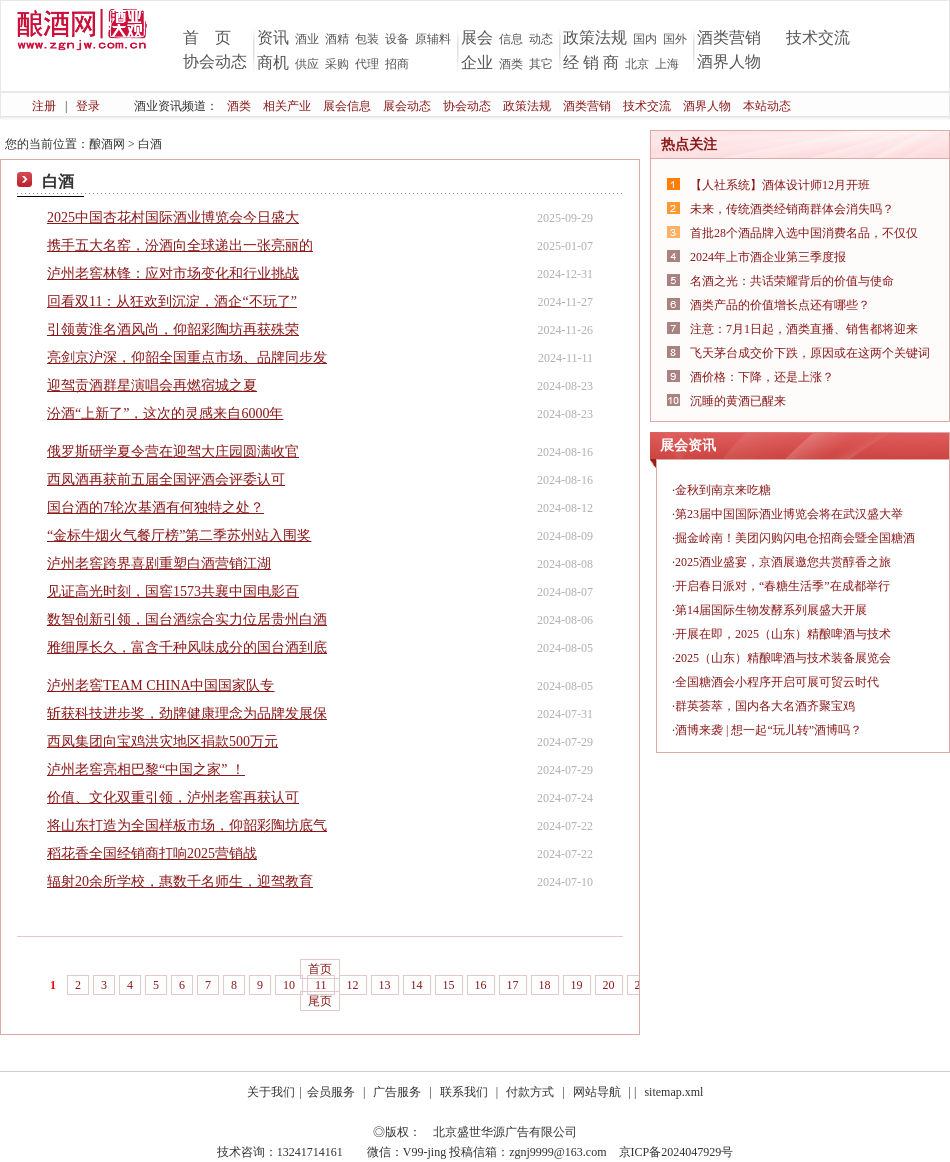 The image size is (950, 1162). Describe the element at coordinates (159, 563) in the screenshot. I see `泸州老窖跨界喜剧重塑白酒营销江湖` at that location.